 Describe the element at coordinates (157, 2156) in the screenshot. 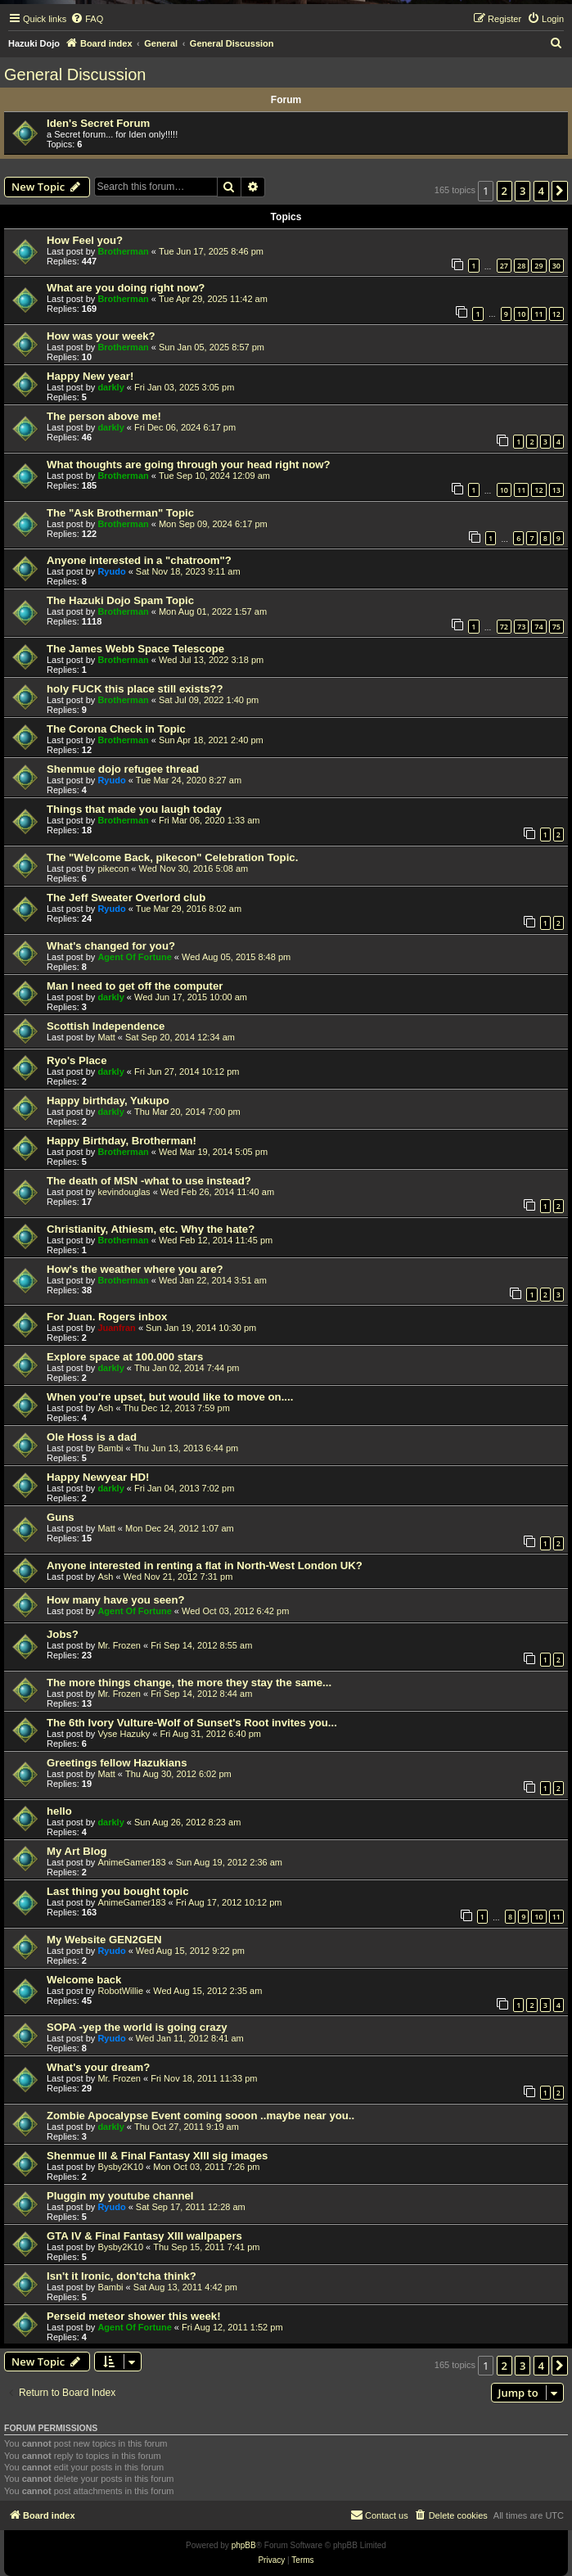

I see `Shenmue III & Final Fantasy XIII sig images` at that location.